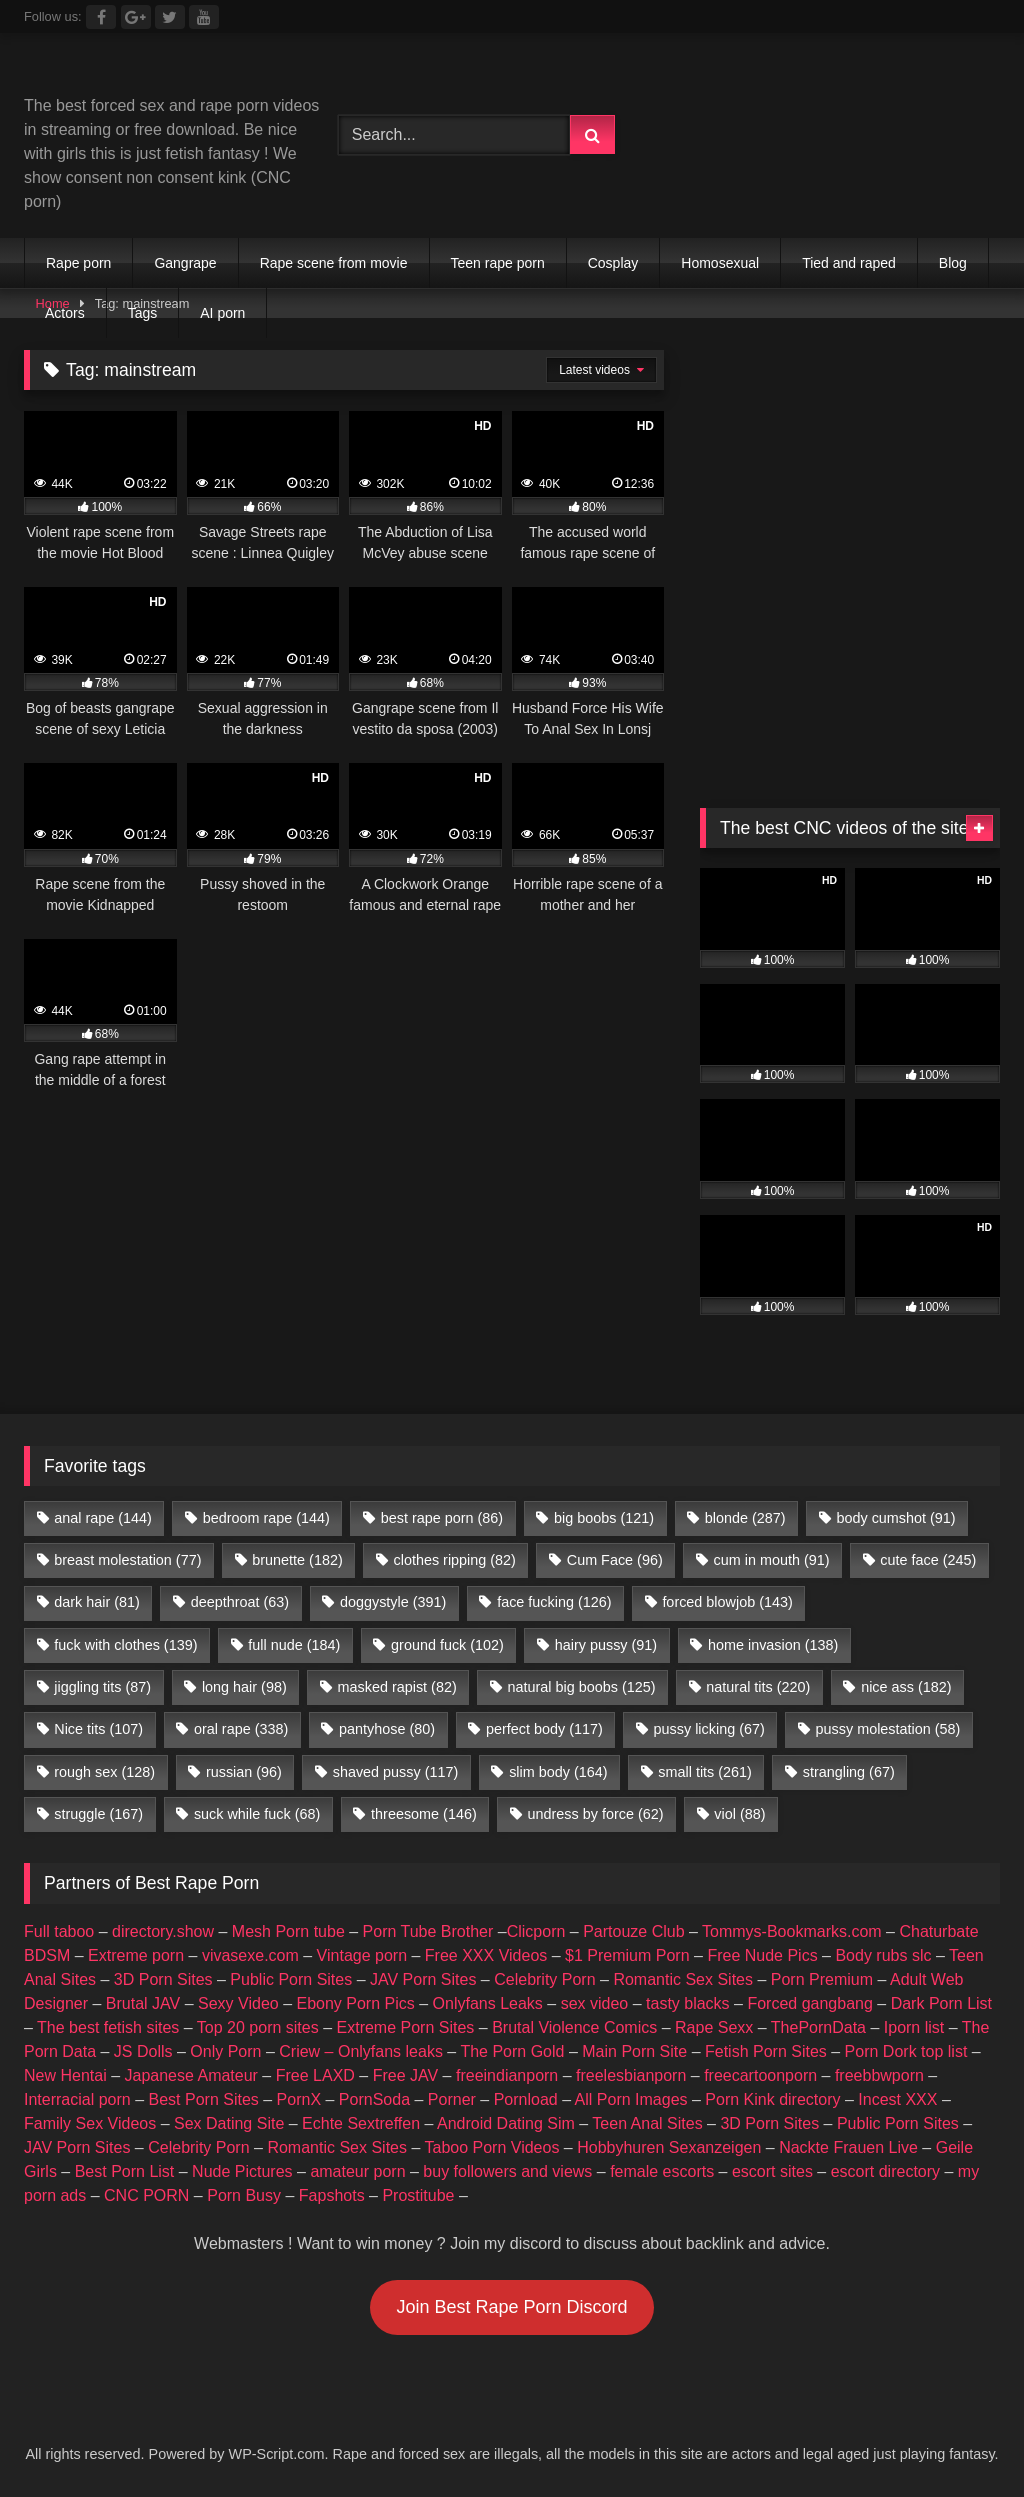 This screenshot has width=1024, height=2497. I want to click on undress by force [undress by force (62 items)], so click(596, 1814).